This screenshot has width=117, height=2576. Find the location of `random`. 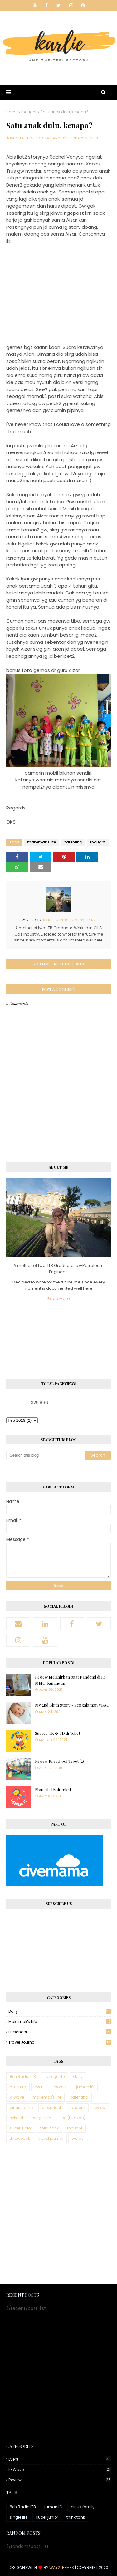

random is located at coordinates (77, 2107).